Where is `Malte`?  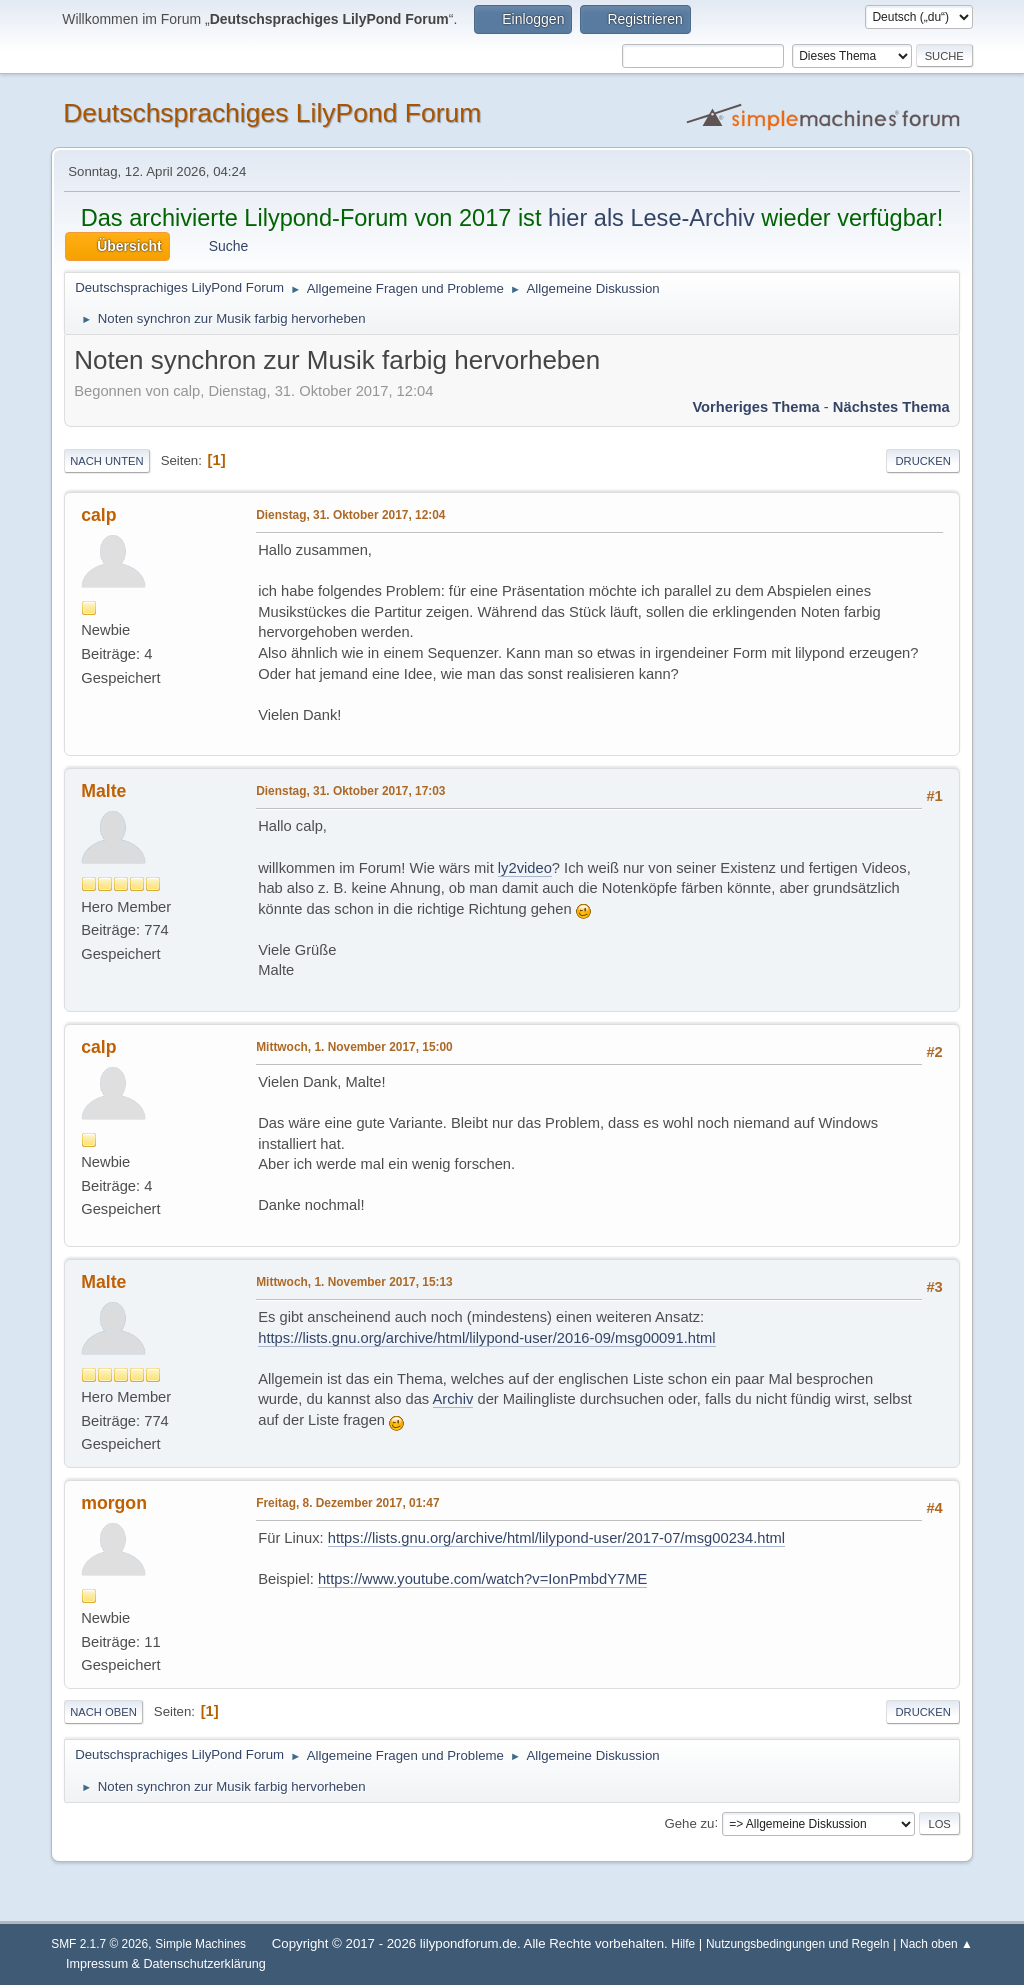
Malte is located at coordinates (103, 791).